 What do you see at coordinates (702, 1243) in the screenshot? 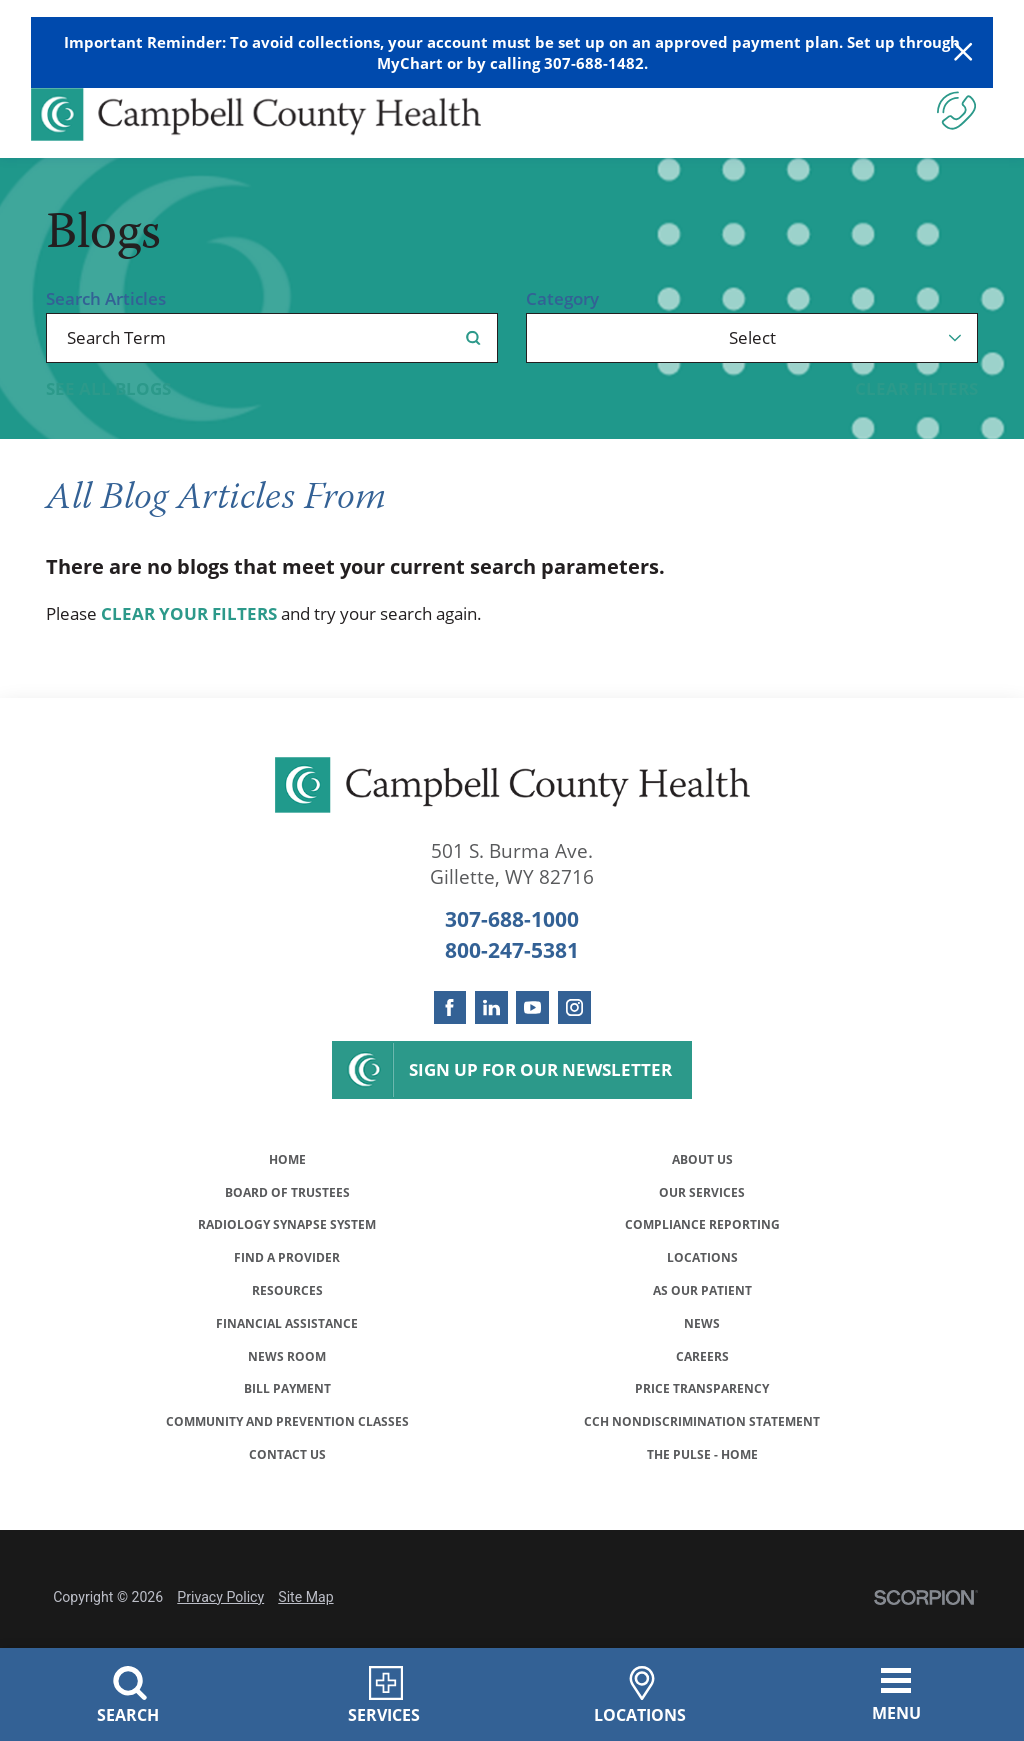
I see `Compliance Reporting` at bounding box center [702, 1243].